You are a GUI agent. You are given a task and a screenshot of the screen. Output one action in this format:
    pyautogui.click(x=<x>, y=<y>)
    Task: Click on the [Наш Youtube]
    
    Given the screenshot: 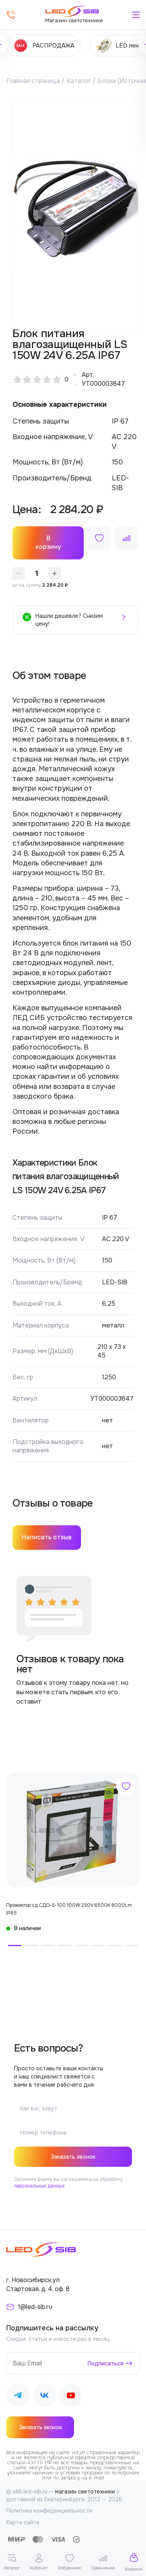 What is the action you would take?
    pyautogui.click(x=71, y=2397)
    